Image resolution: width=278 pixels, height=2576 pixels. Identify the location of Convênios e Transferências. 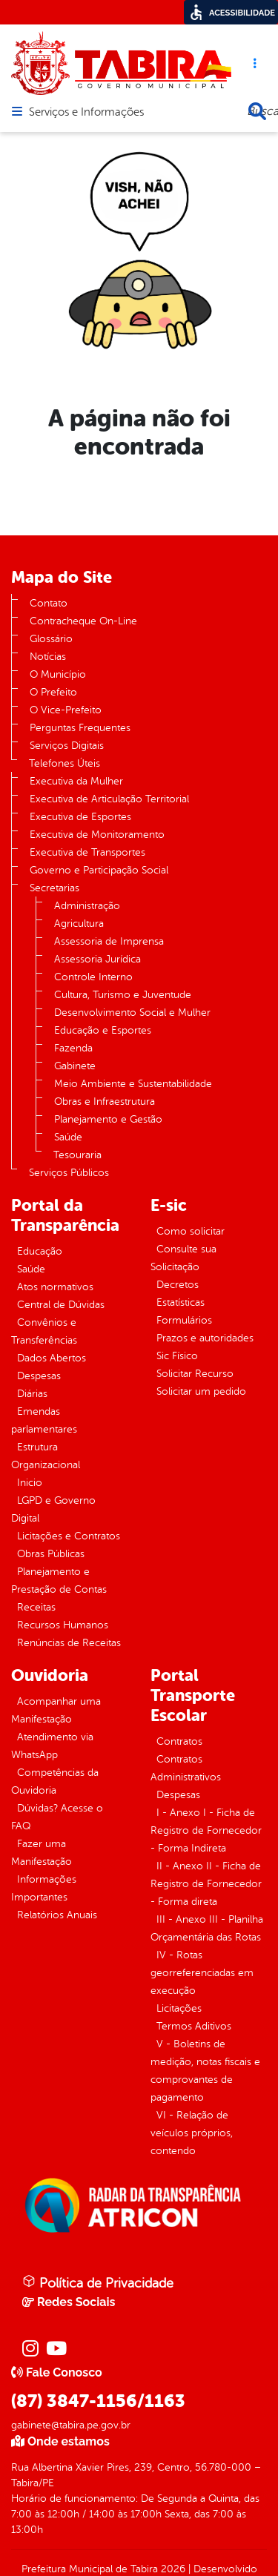
(44, 1331).